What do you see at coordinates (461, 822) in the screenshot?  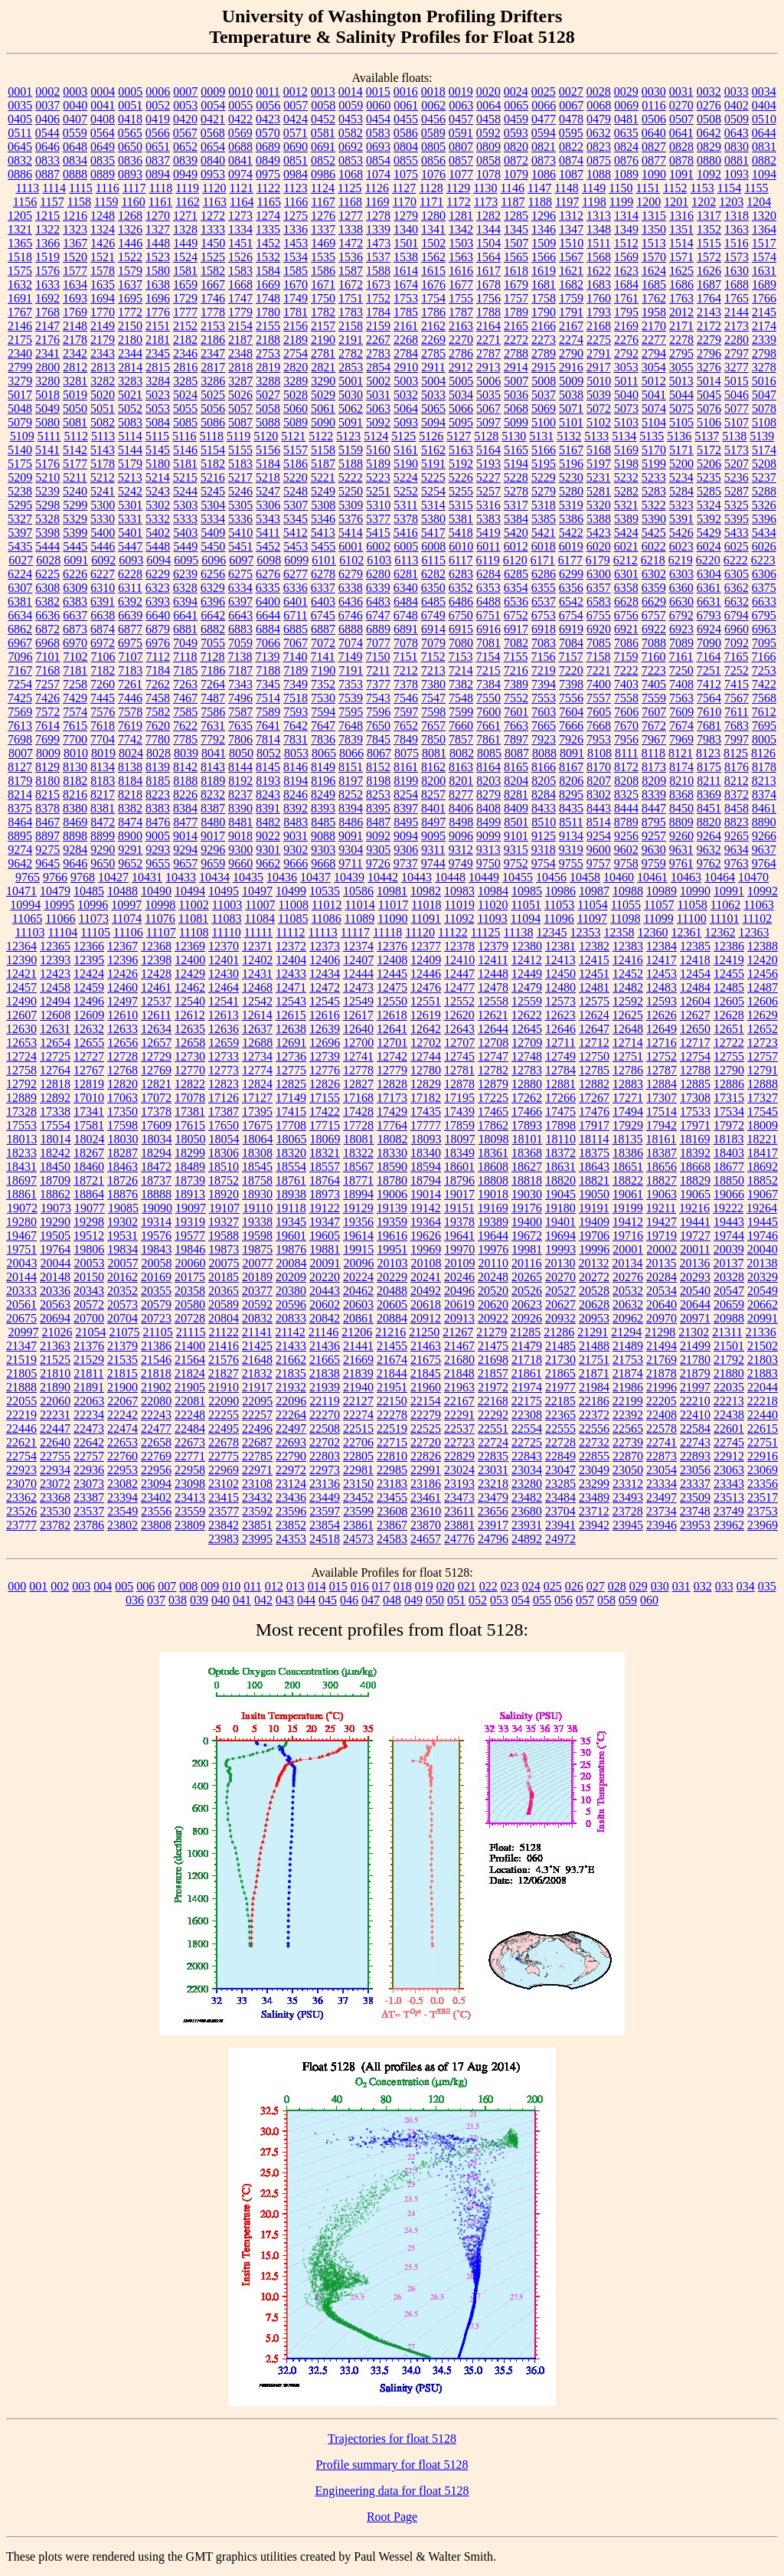 I see `8498` at bounding box center [461, 822].